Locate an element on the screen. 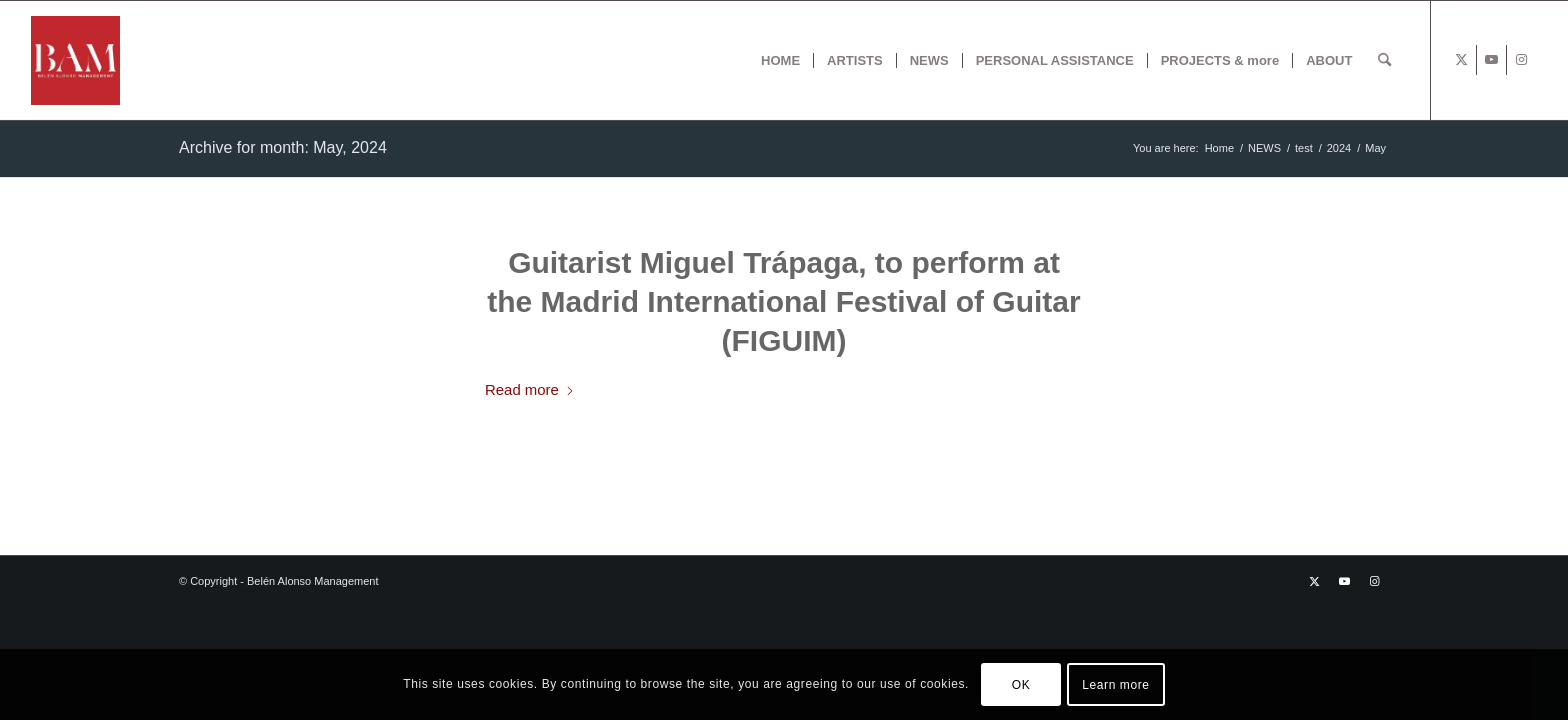 The height and width of the screenshot is (720, 1568). Read more is located at coordinates (530, 389).